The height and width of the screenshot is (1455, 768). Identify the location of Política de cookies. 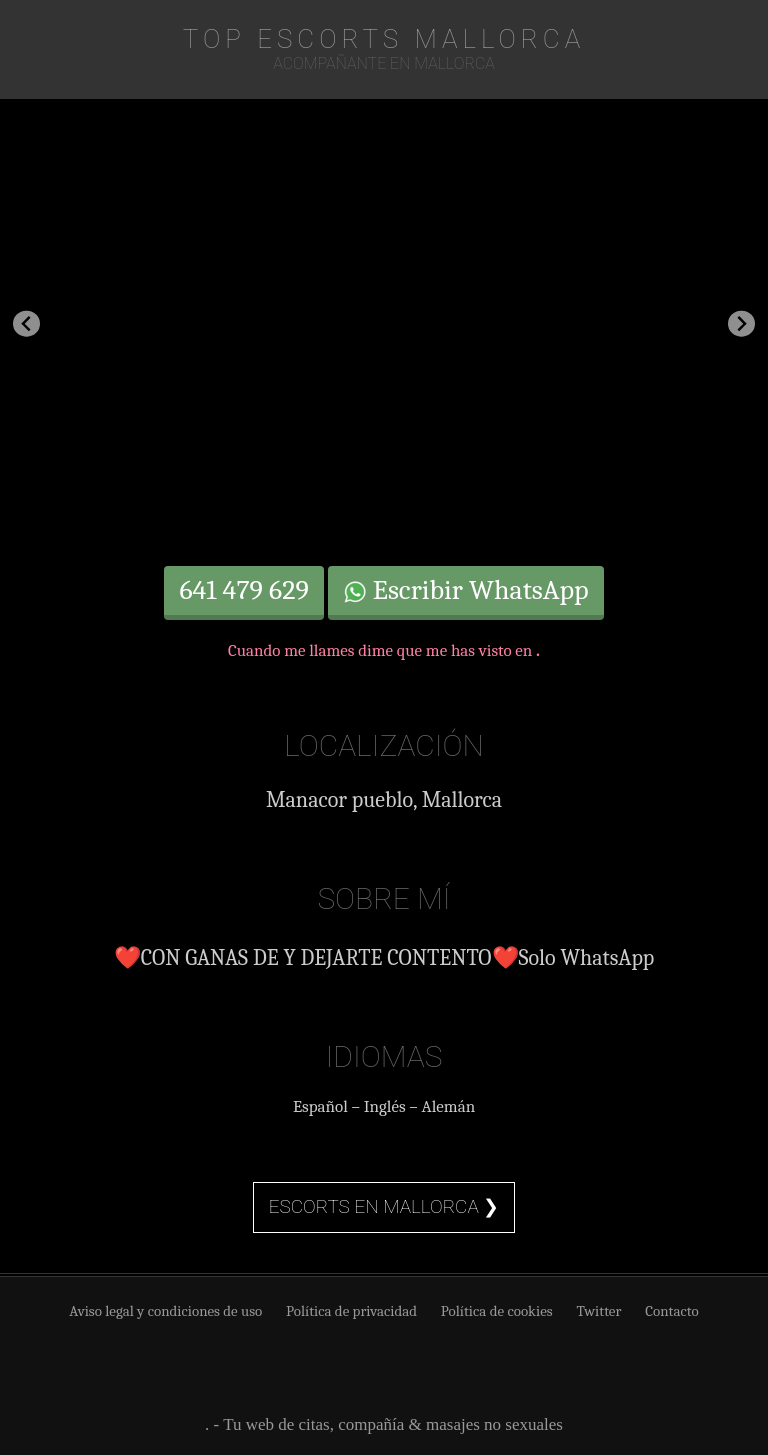
(497, 1311).